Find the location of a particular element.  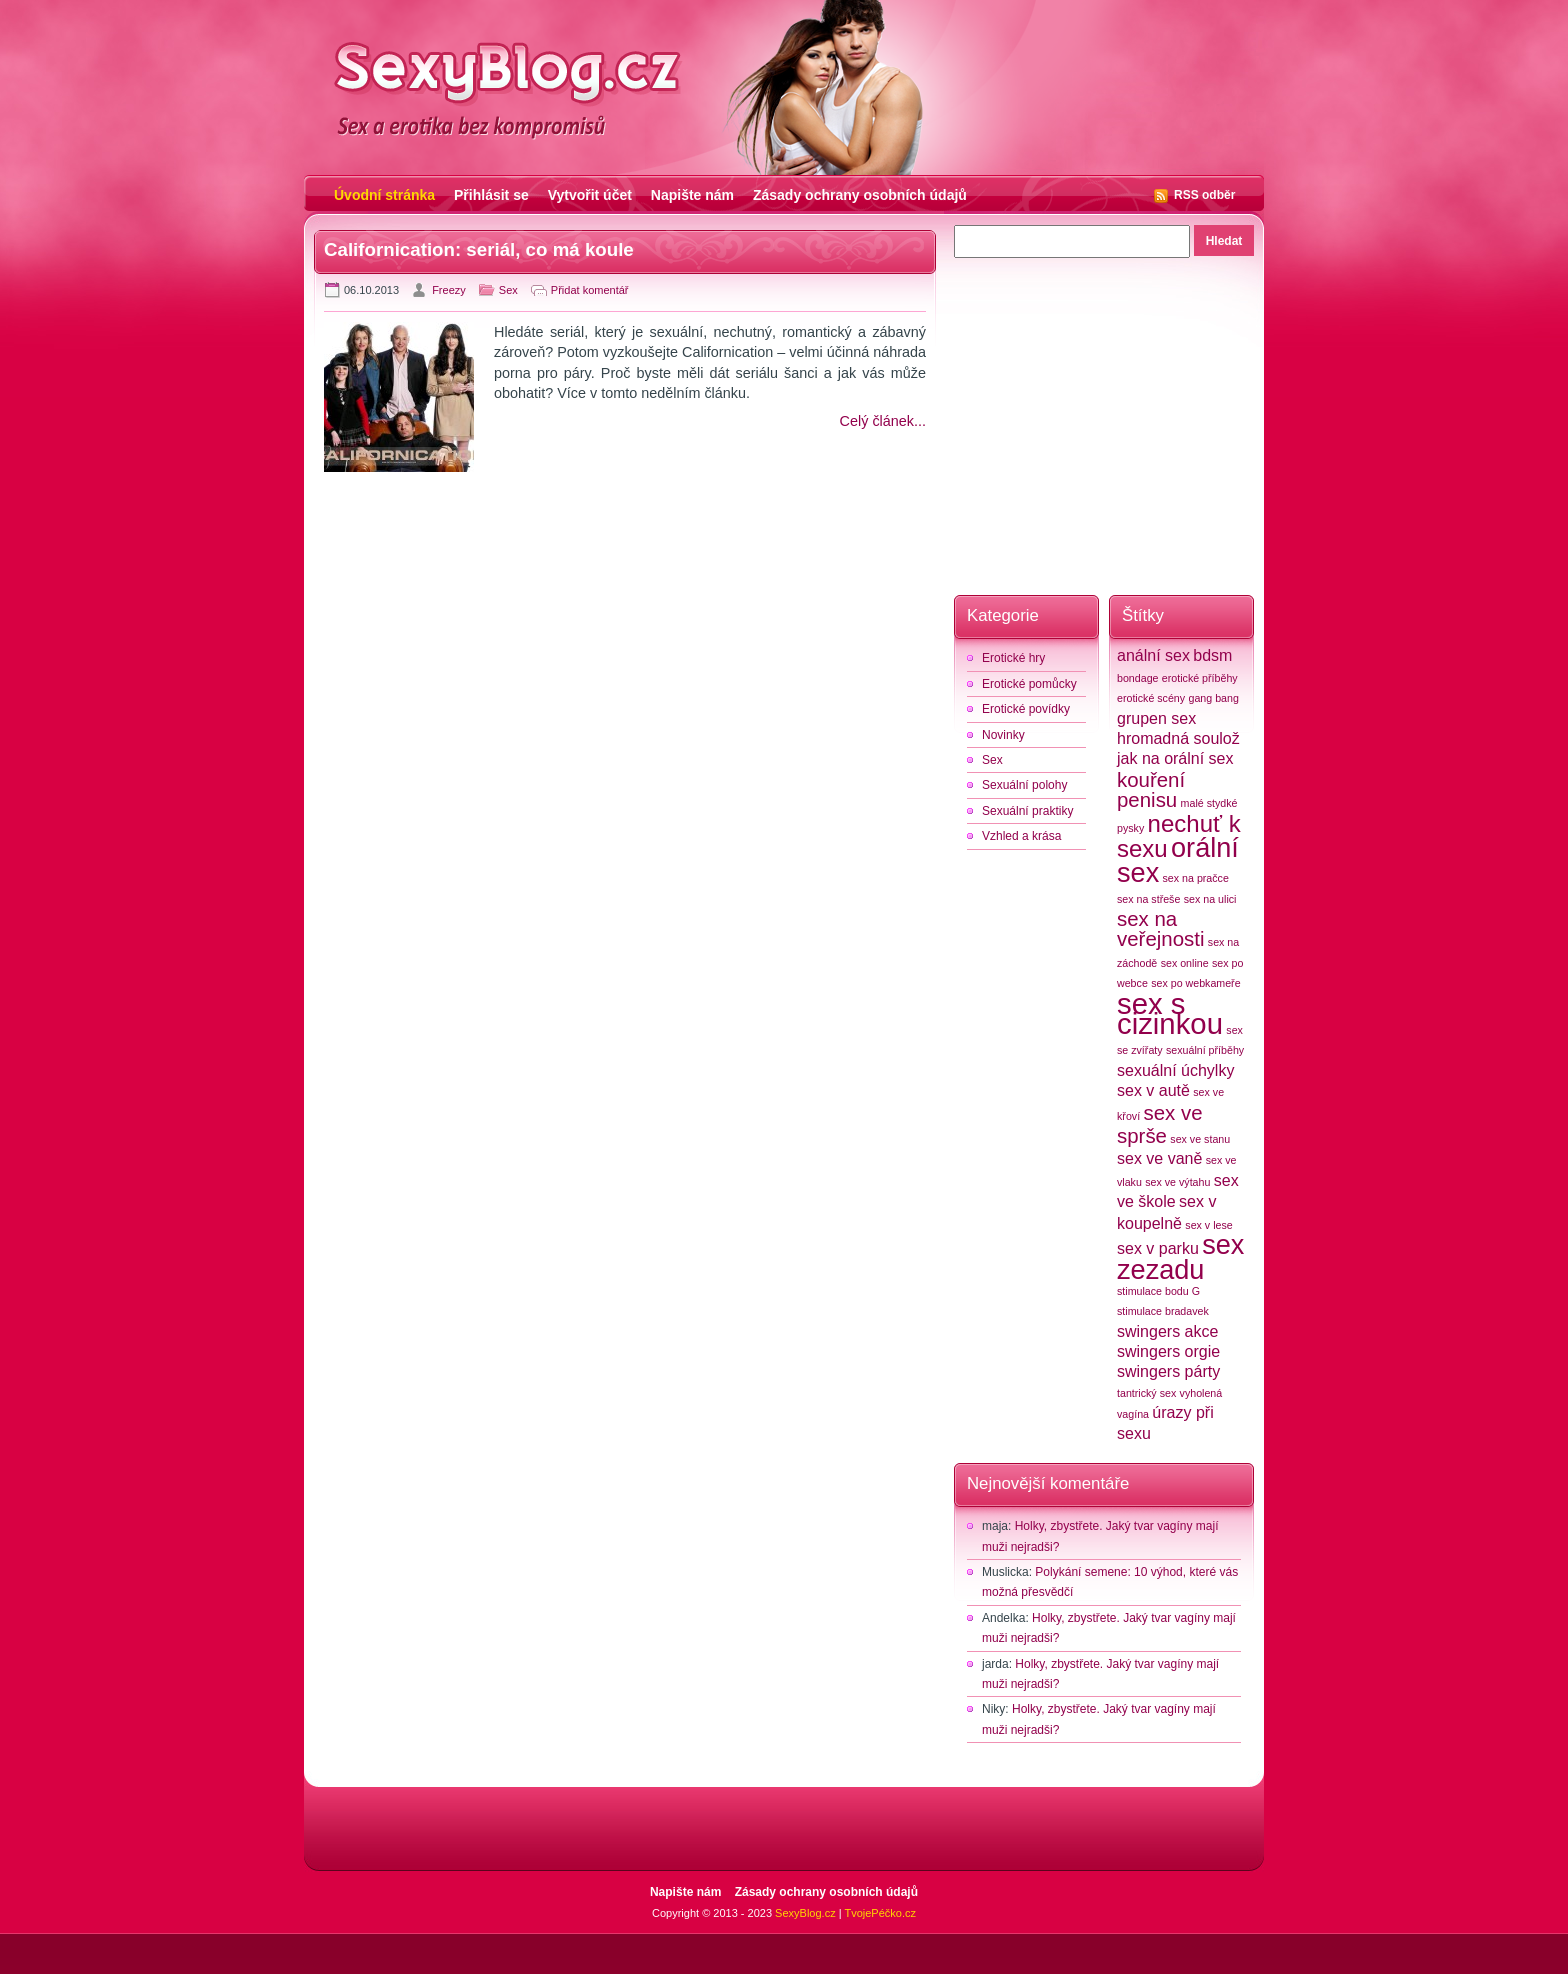

sex online [sex online (2 položky)] is located at coordinates (1185, 963).